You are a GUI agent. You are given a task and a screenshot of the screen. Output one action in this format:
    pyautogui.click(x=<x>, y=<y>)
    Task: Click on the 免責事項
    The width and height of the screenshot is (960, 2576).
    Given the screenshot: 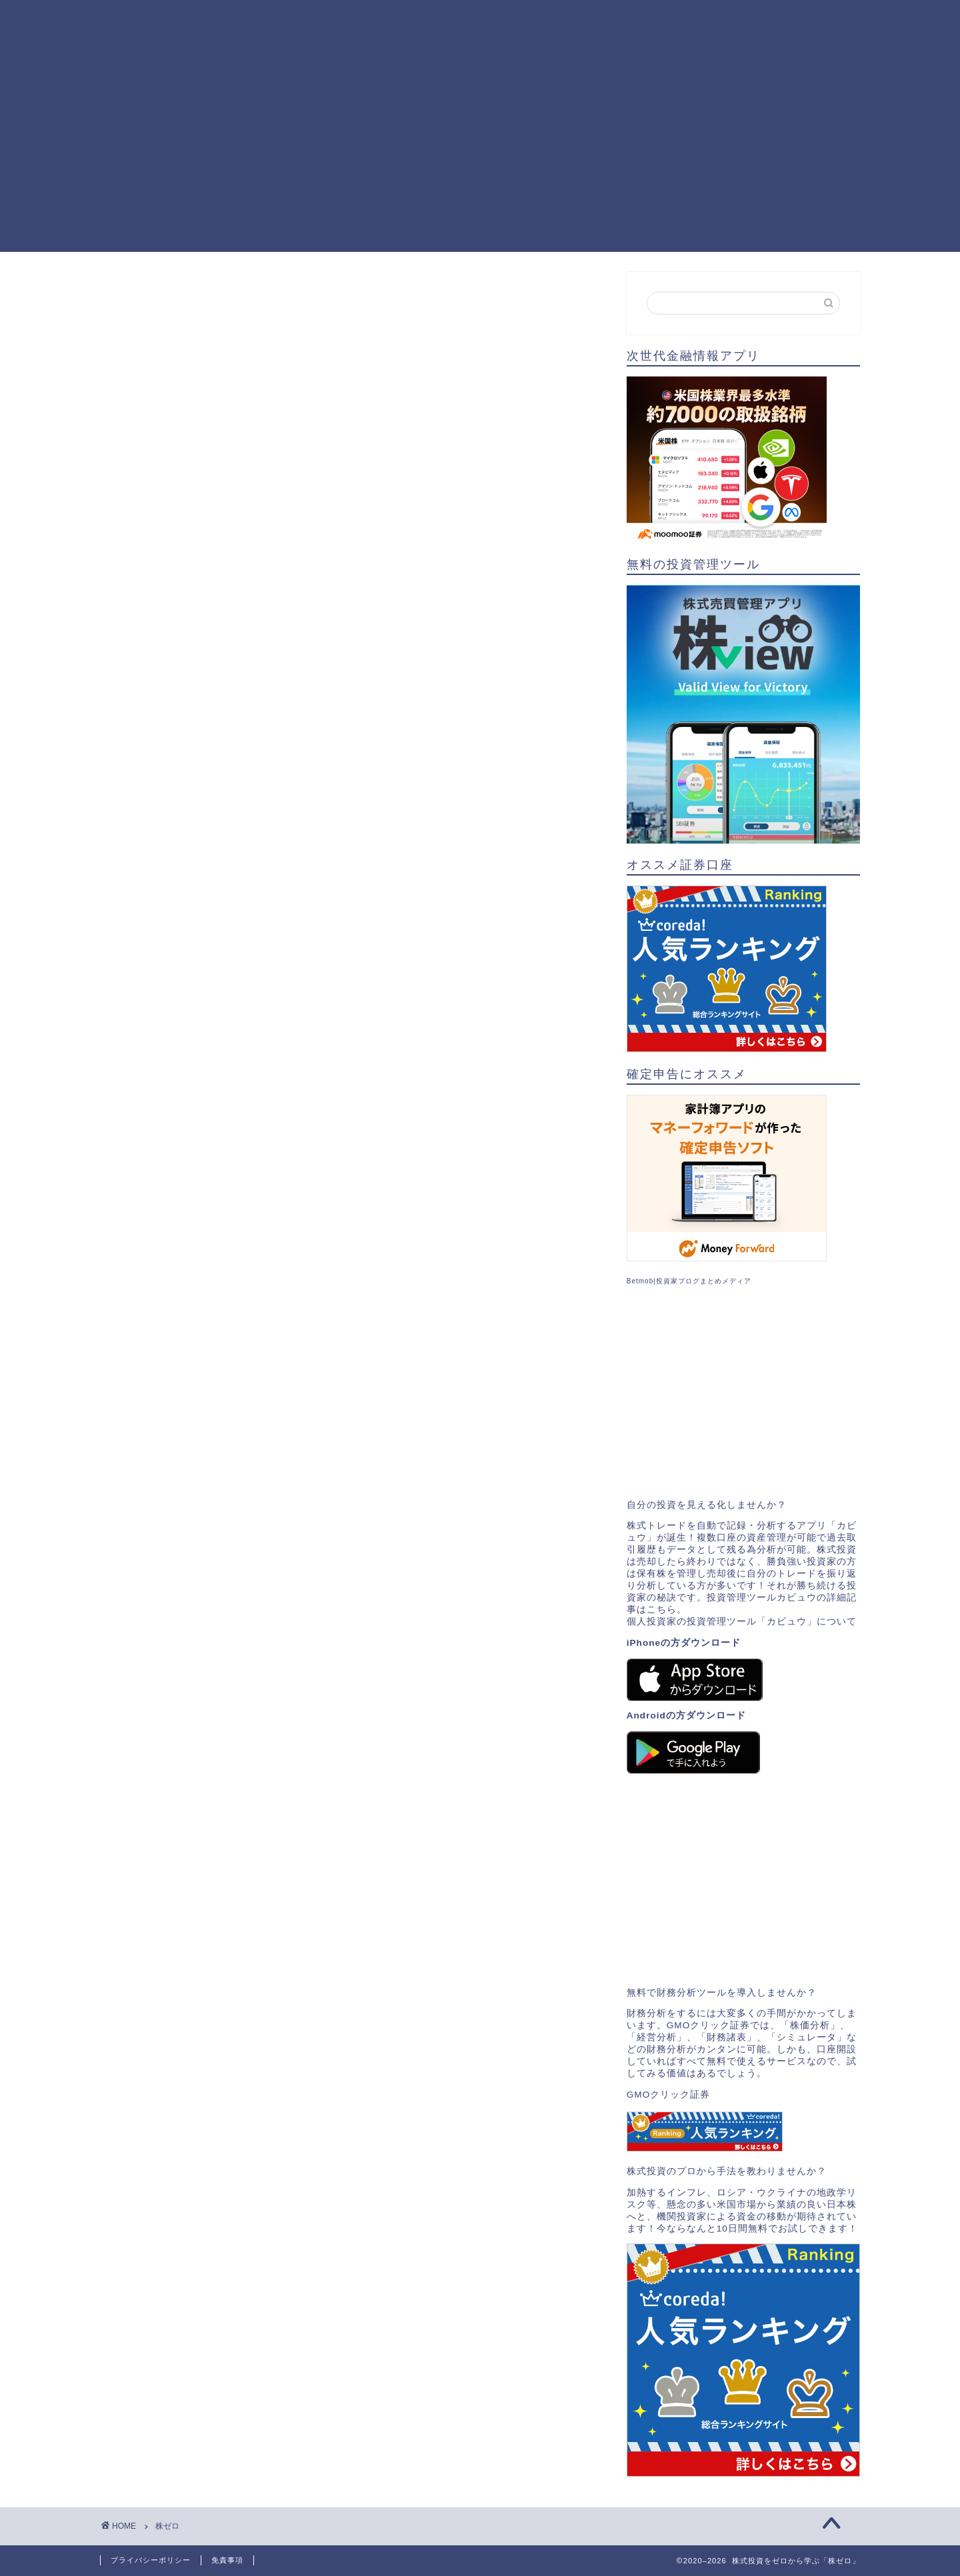 What is the action you would take?
    pyautogui.click(x=227, y=2560)
    